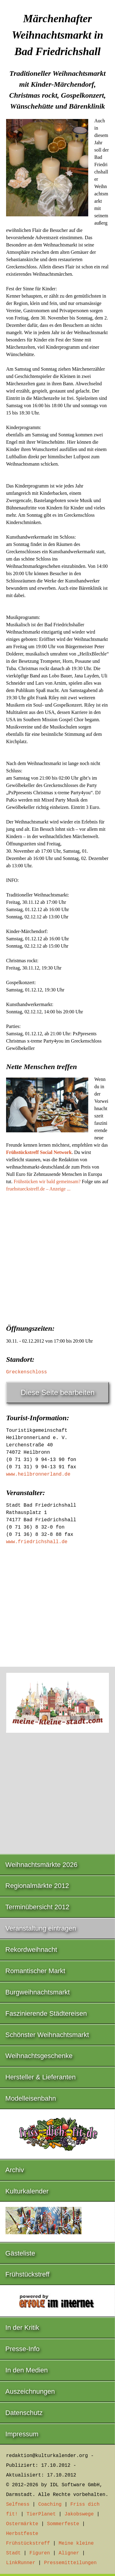 The width and height of the screenshot is (115, 2576). I want to click on Aligner, so click(69, 2553).